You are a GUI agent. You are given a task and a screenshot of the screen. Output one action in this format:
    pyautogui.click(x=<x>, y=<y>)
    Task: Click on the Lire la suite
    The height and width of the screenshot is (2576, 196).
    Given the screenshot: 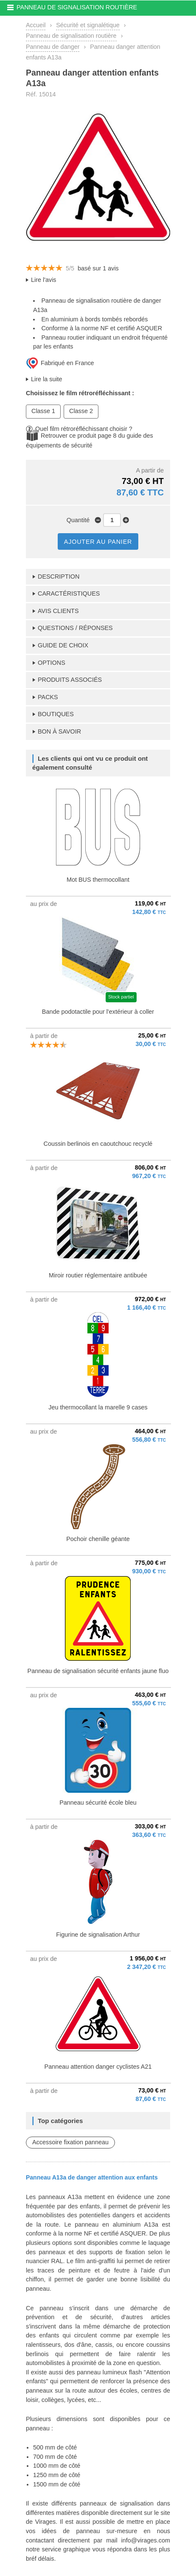 What is the action you would take?
    pyautogui.click(x=46, y=379)
    